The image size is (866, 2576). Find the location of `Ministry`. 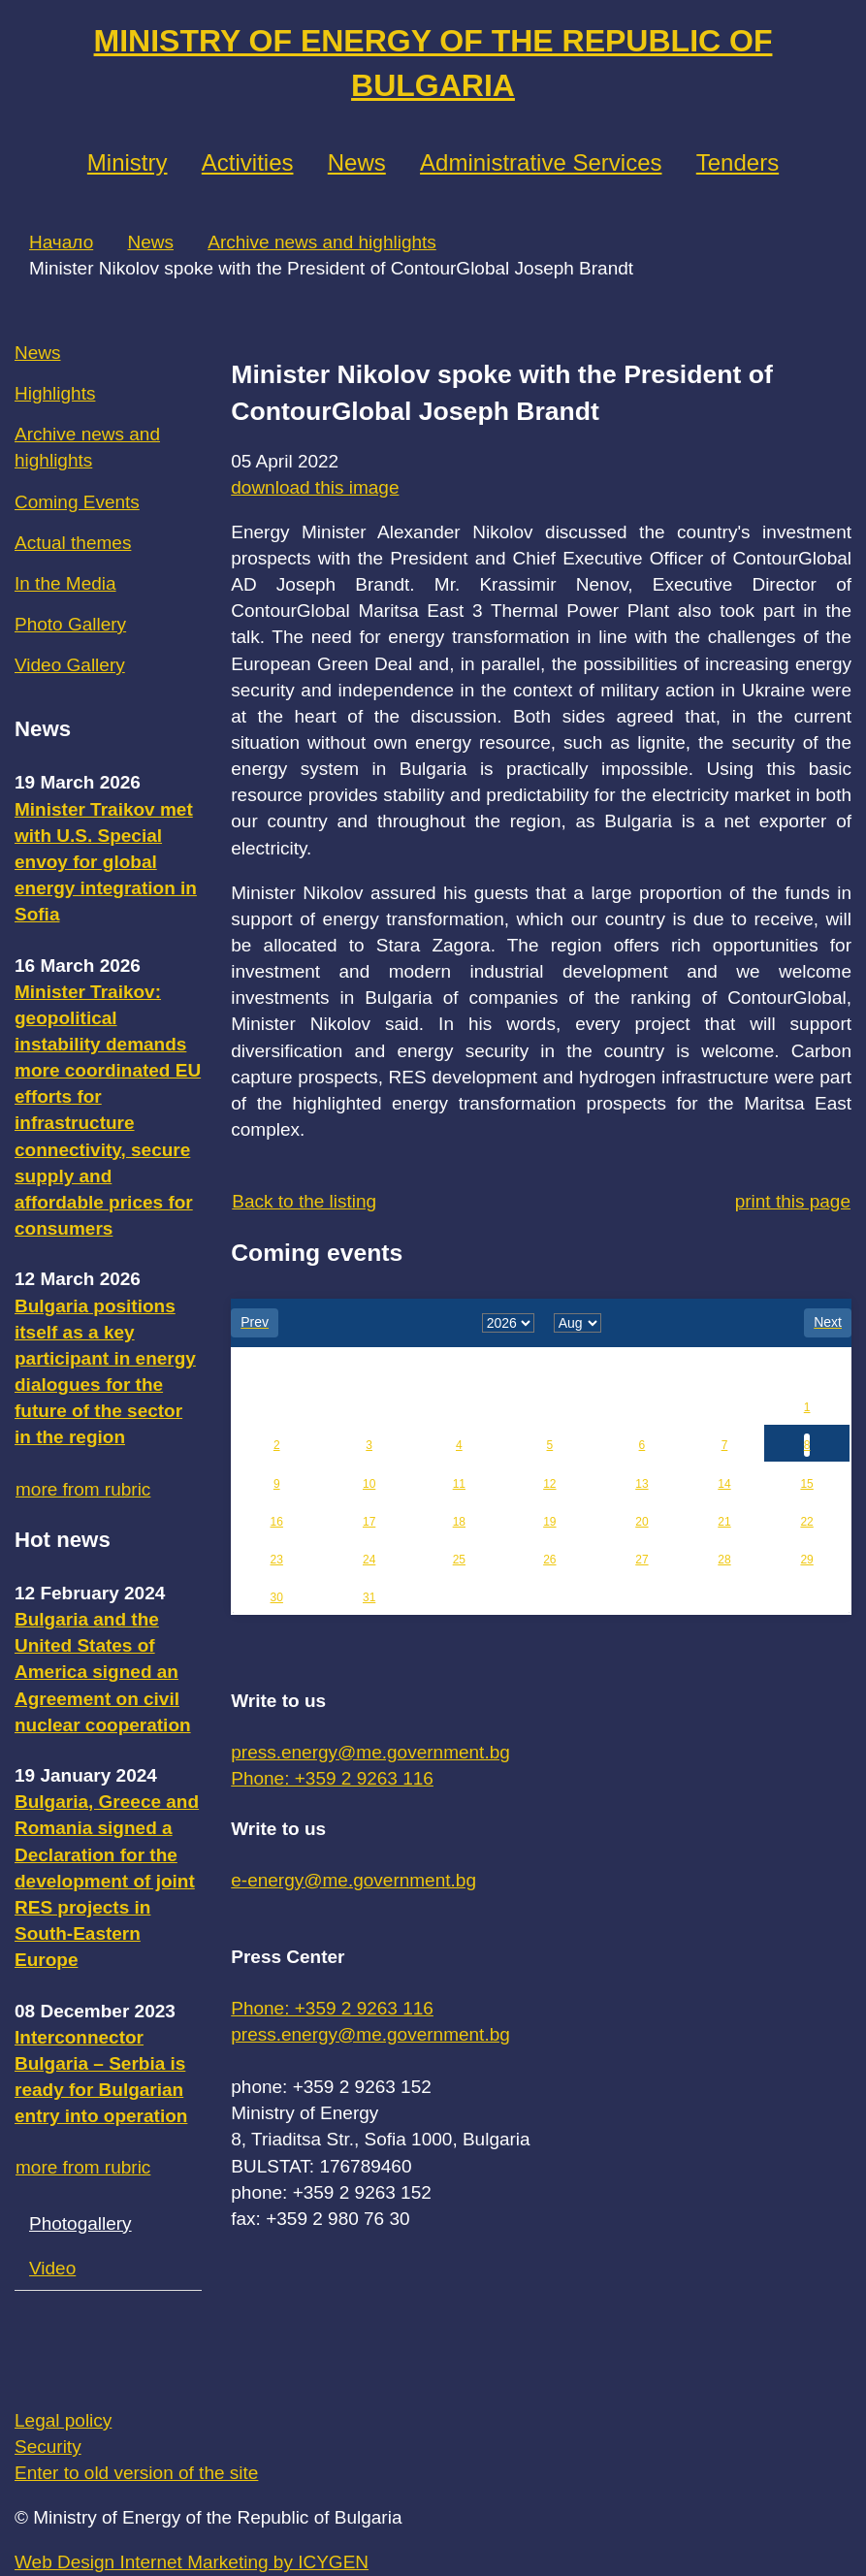

Ministry is located at coordinates (127, 162).